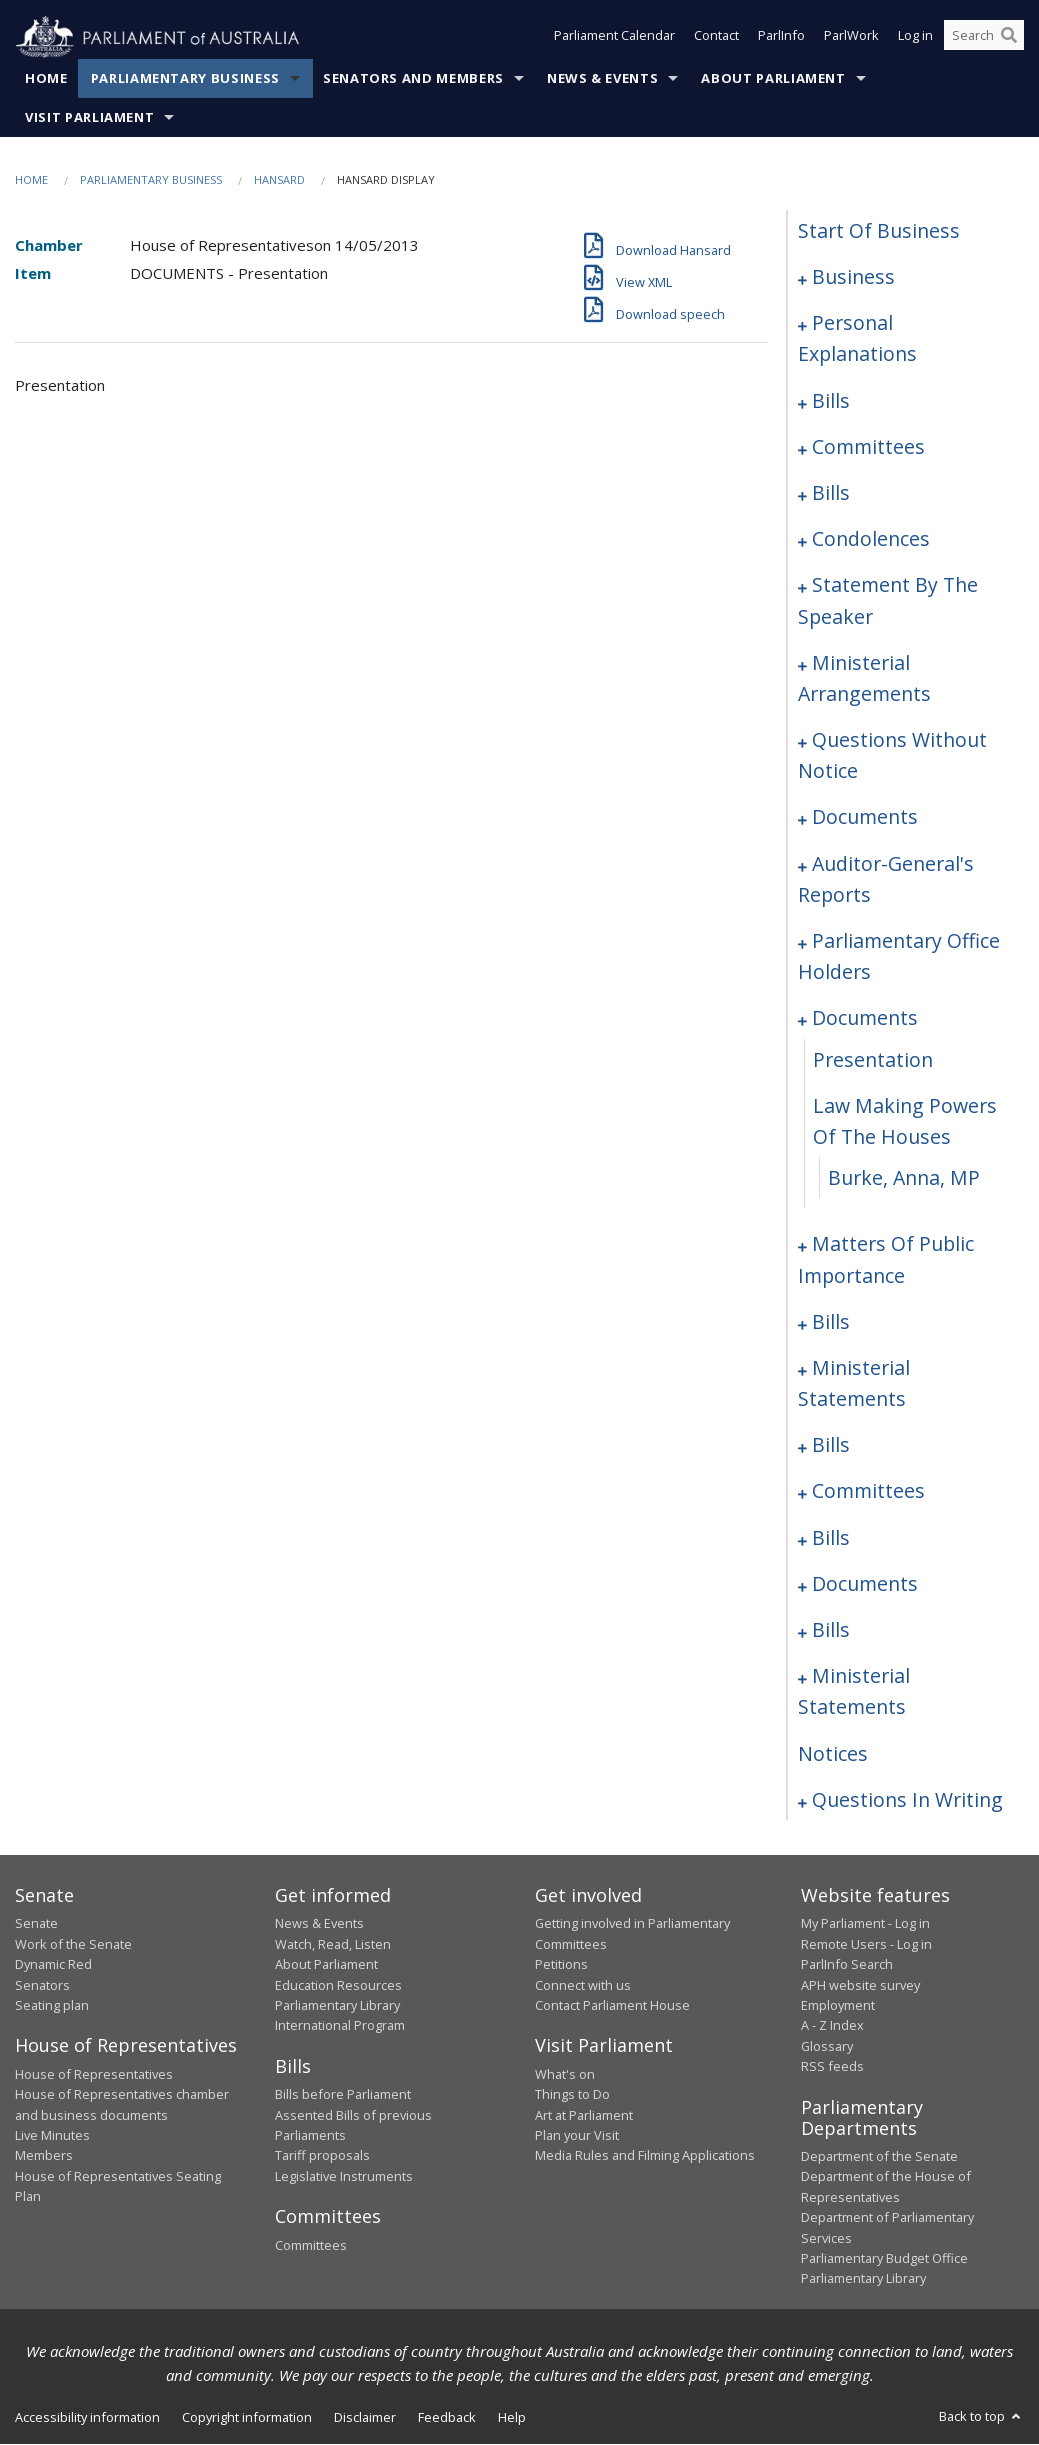 The height and width of the screenshot is (2445, 1039). Describe the element at coordinates (860, 1985) in the screenshot. I see `APH website survey` at that location.